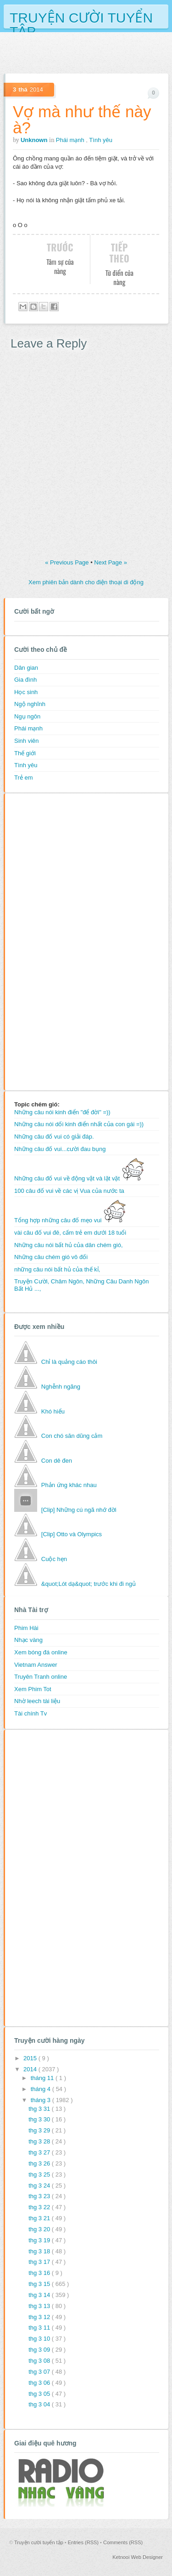 This screenshot has height=2576, width=172. Describe the element at coordinates (26, 667) in the screenshot. I see `Dân gian` at that location.